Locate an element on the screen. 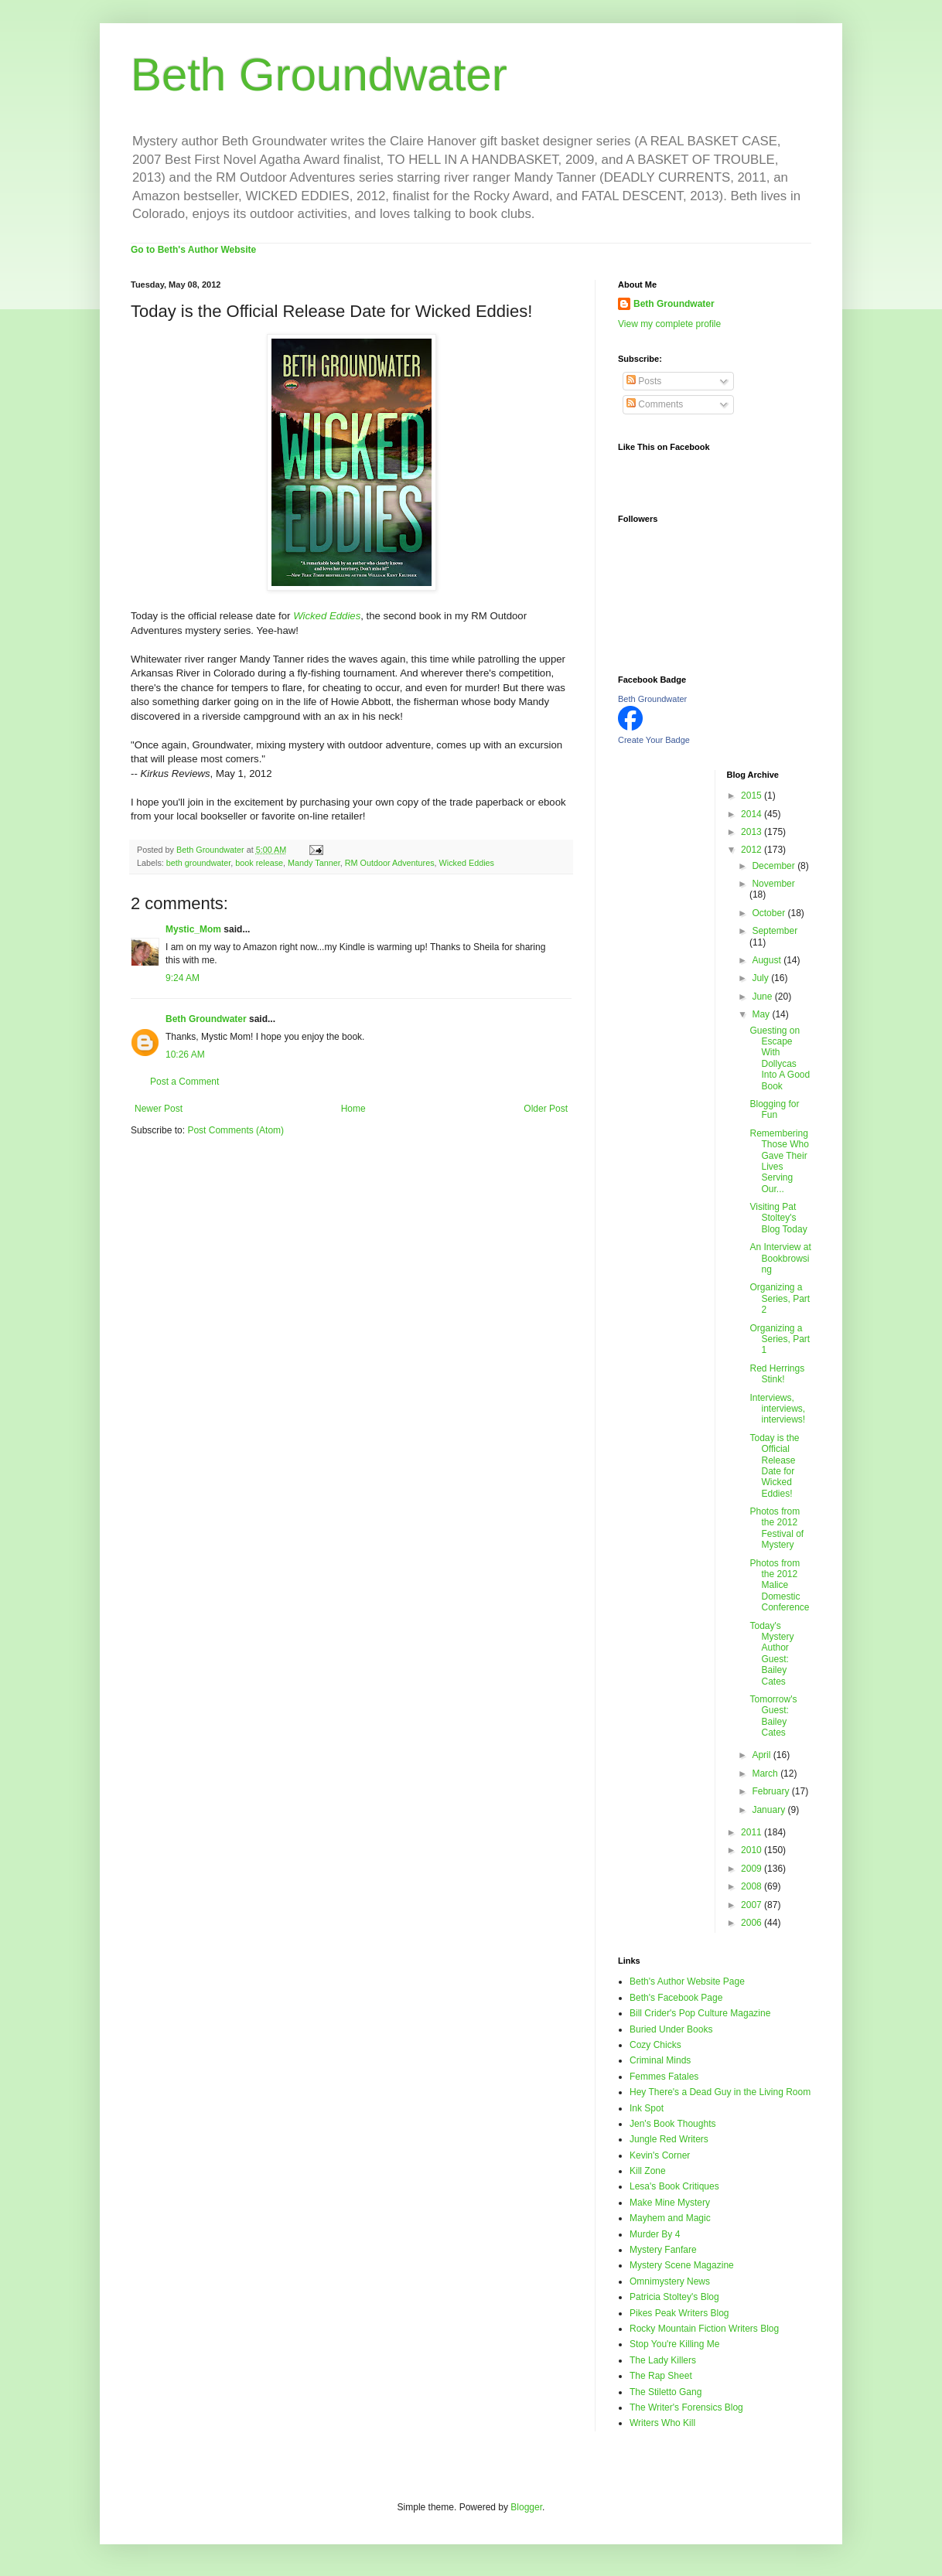 This screenshot has width=942, height=2576. Ink Spot is located at coordinates (647, 2108).